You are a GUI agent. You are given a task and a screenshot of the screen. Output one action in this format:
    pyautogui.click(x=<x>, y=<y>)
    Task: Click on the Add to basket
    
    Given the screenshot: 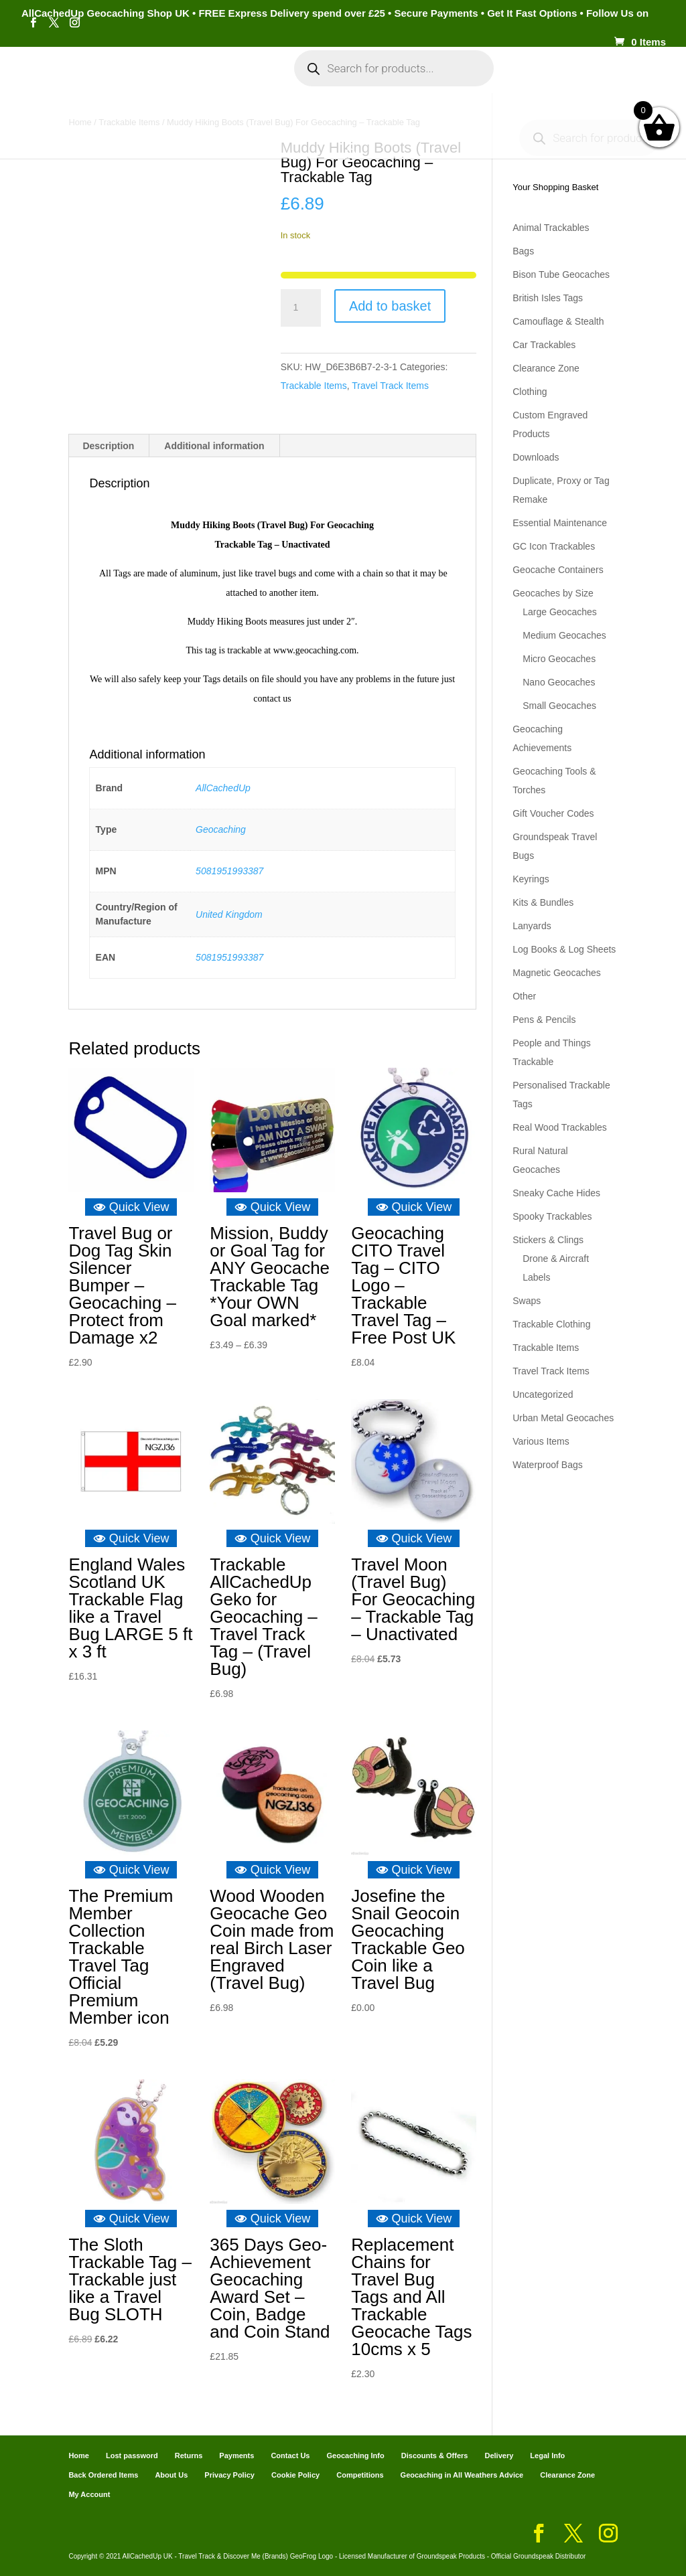 What is the action you would take?
    pyautogui.click(x=390, y=306)
    